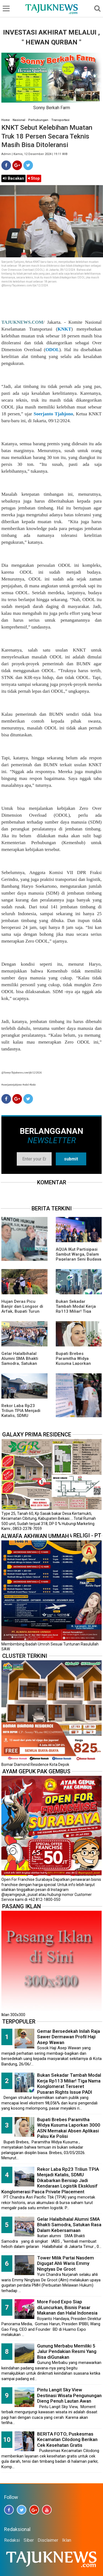  What do you see at coordinates (38, 120) in the screenshot?
I see `Perhubungan` at bounding box center [38, 120].